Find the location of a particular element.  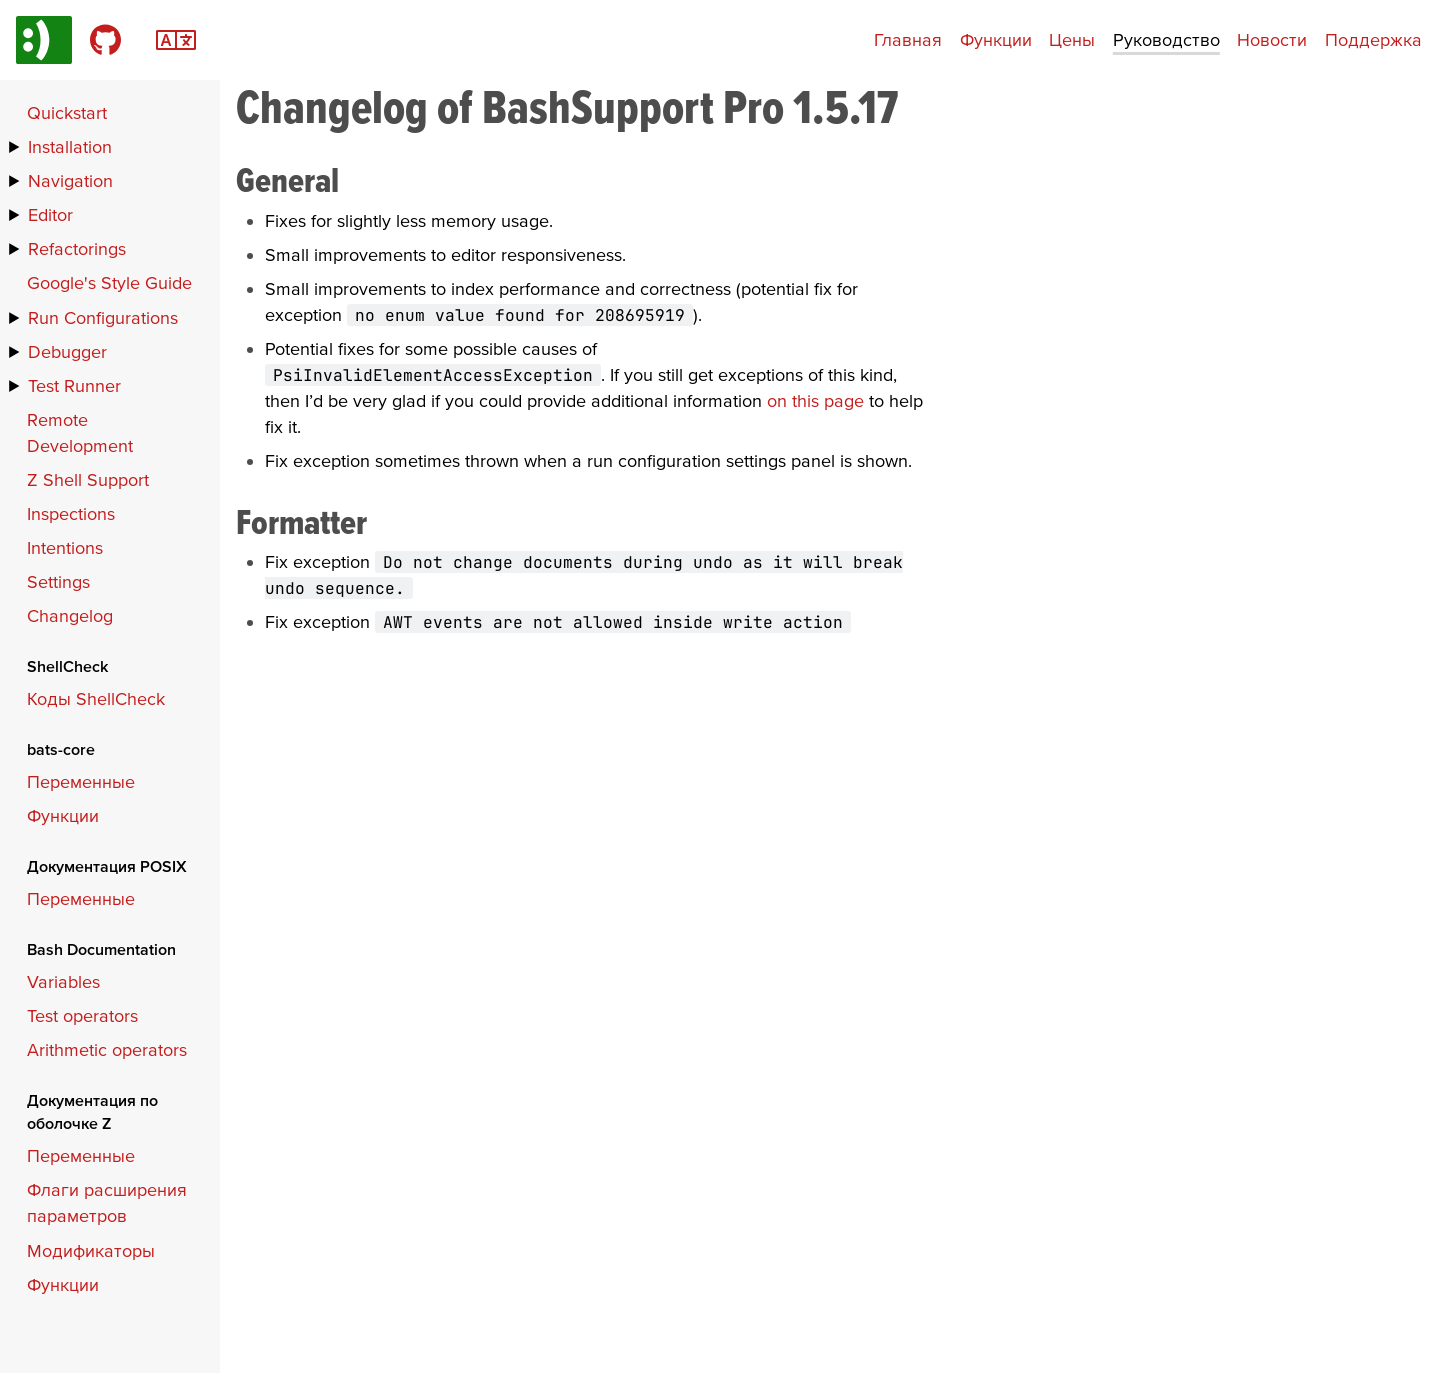

Google's Style Guide is located at coordinates (109, 282).